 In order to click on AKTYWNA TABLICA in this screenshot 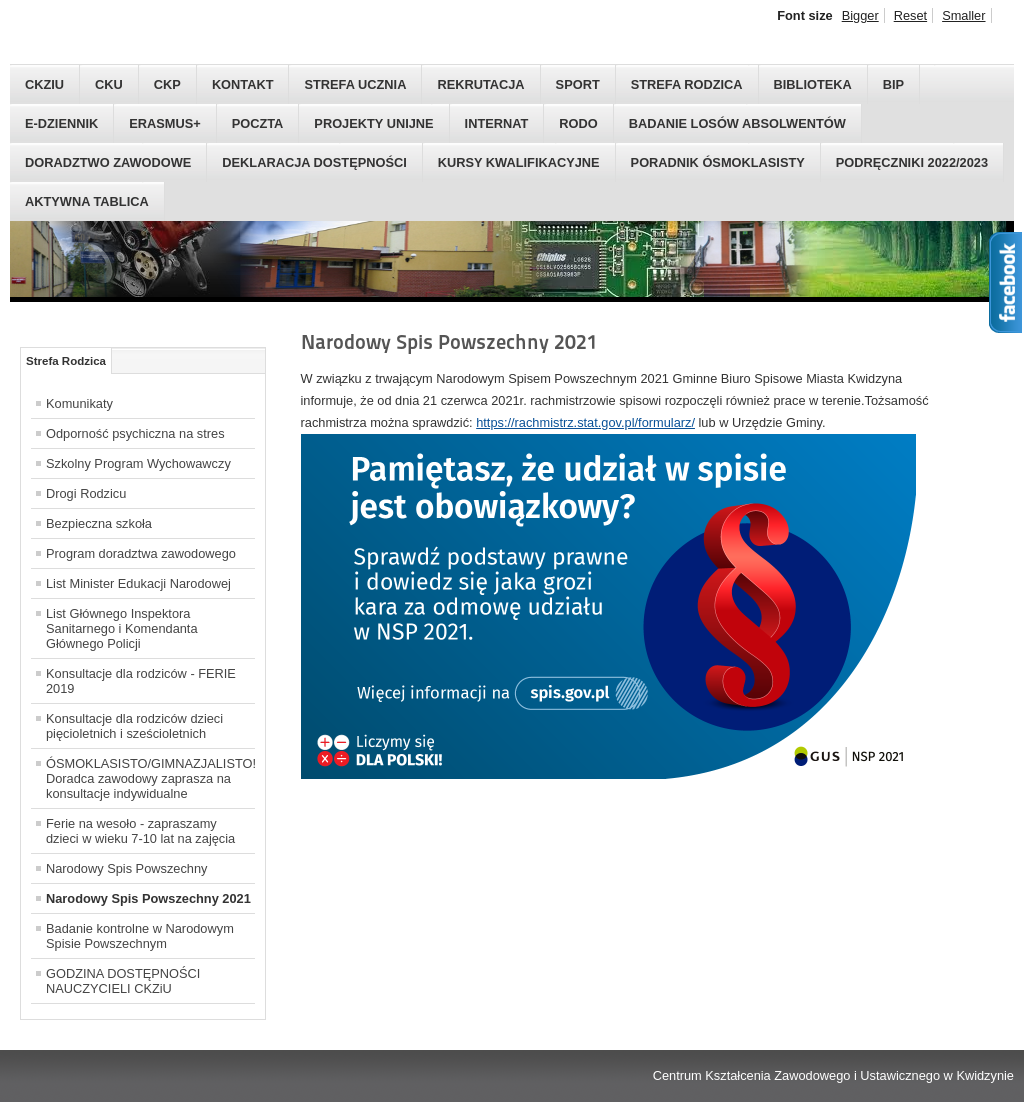, I will do `click(87, 201)`.